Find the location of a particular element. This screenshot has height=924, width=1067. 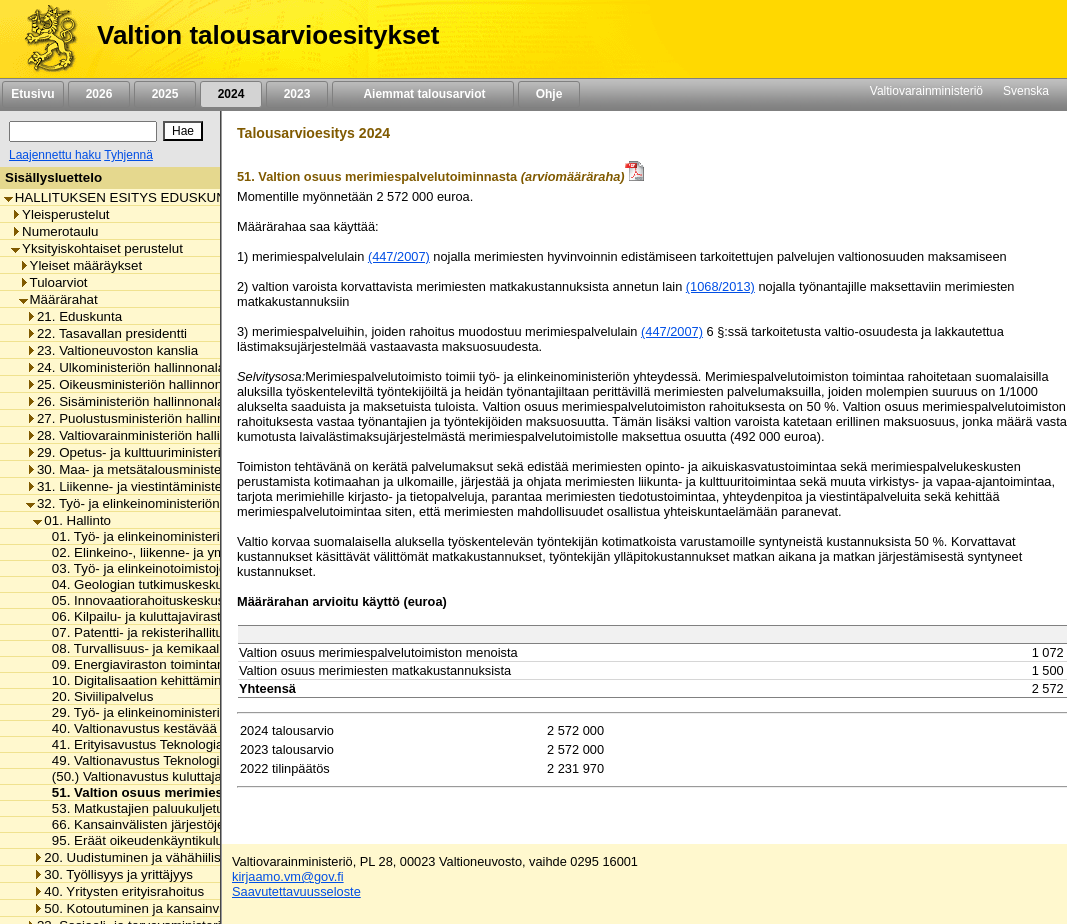

01. Työ- ja elinkeinoministeriön toimintamenot [listitem] is located at coordinates (181, 536).